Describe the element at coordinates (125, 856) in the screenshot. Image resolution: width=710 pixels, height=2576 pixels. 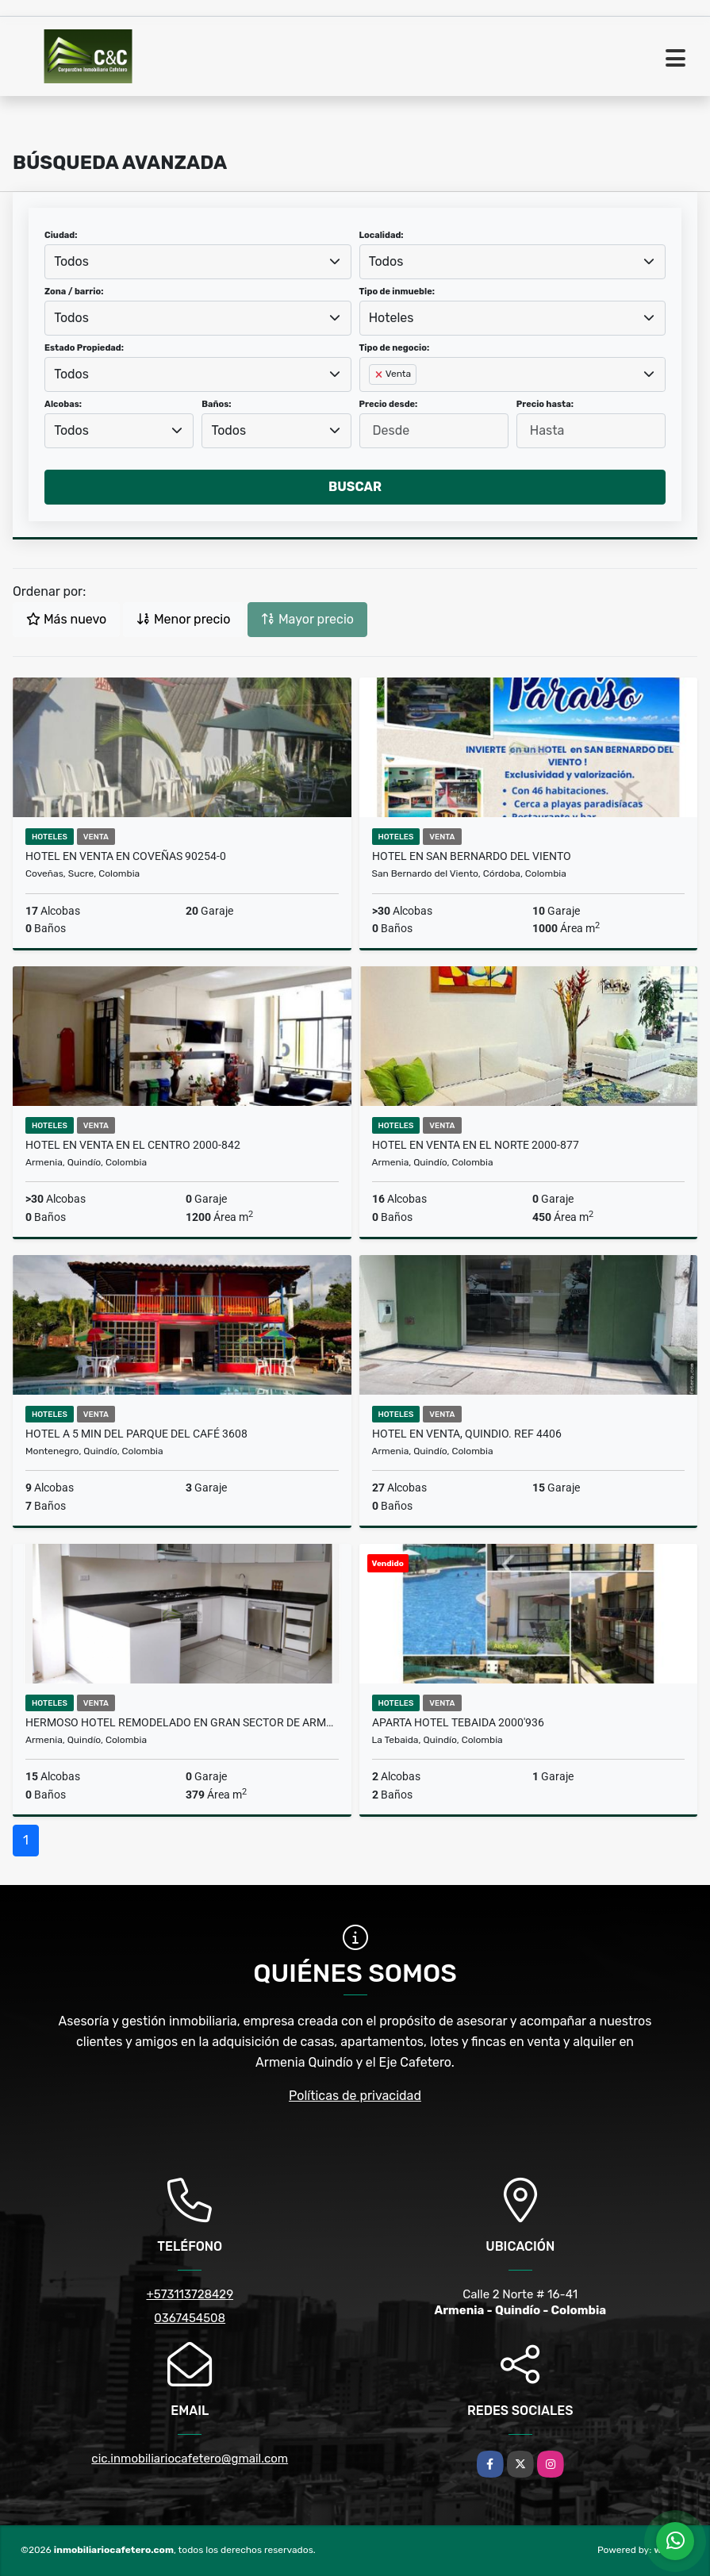
I see `Hotel en venta en Coveñas 90254-0` at that location.